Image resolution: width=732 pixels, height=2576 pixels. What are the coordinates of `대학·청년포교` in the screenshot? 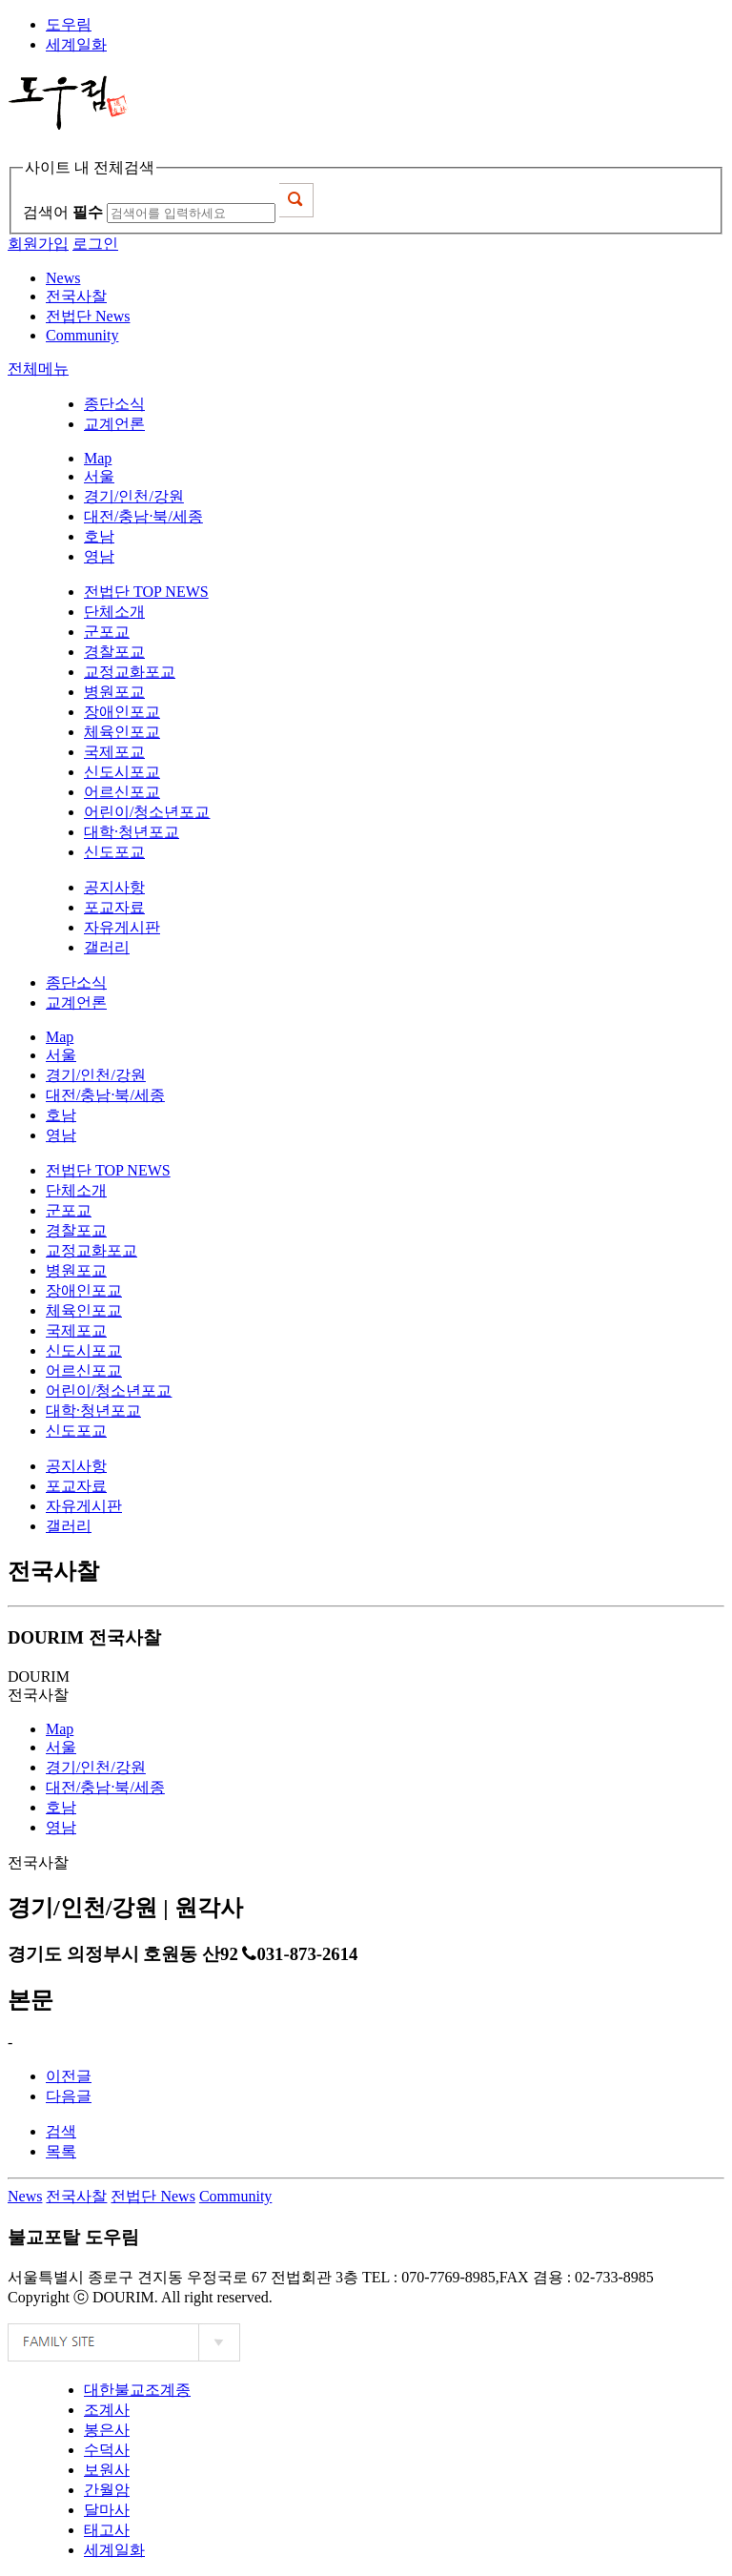 It's located at (131, 832).